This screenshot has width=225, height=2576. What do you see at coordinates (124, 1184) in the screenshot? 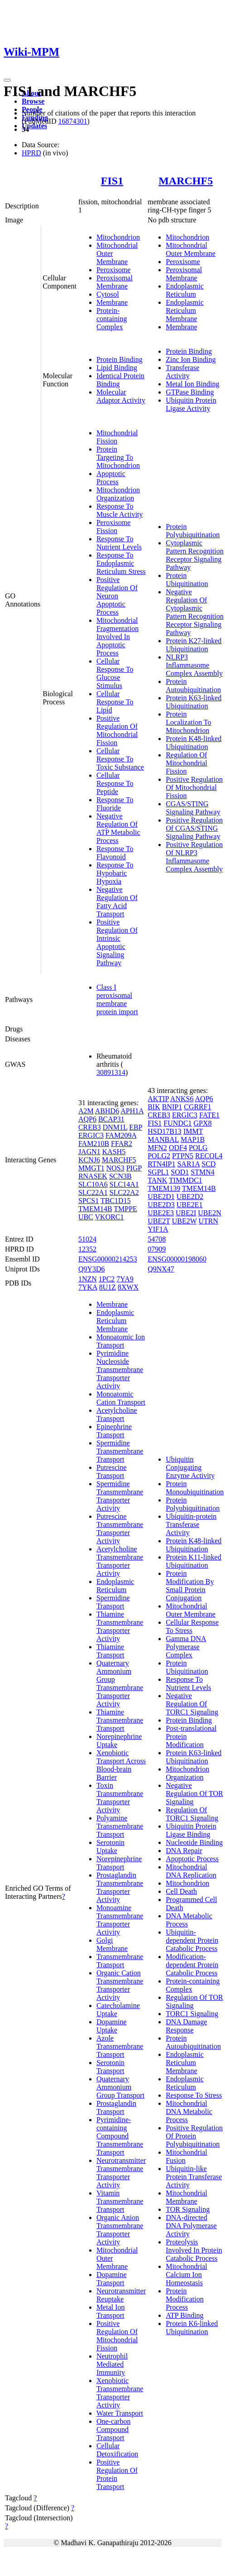
I see `SLC14A1` at bounding box center [124, 1184].